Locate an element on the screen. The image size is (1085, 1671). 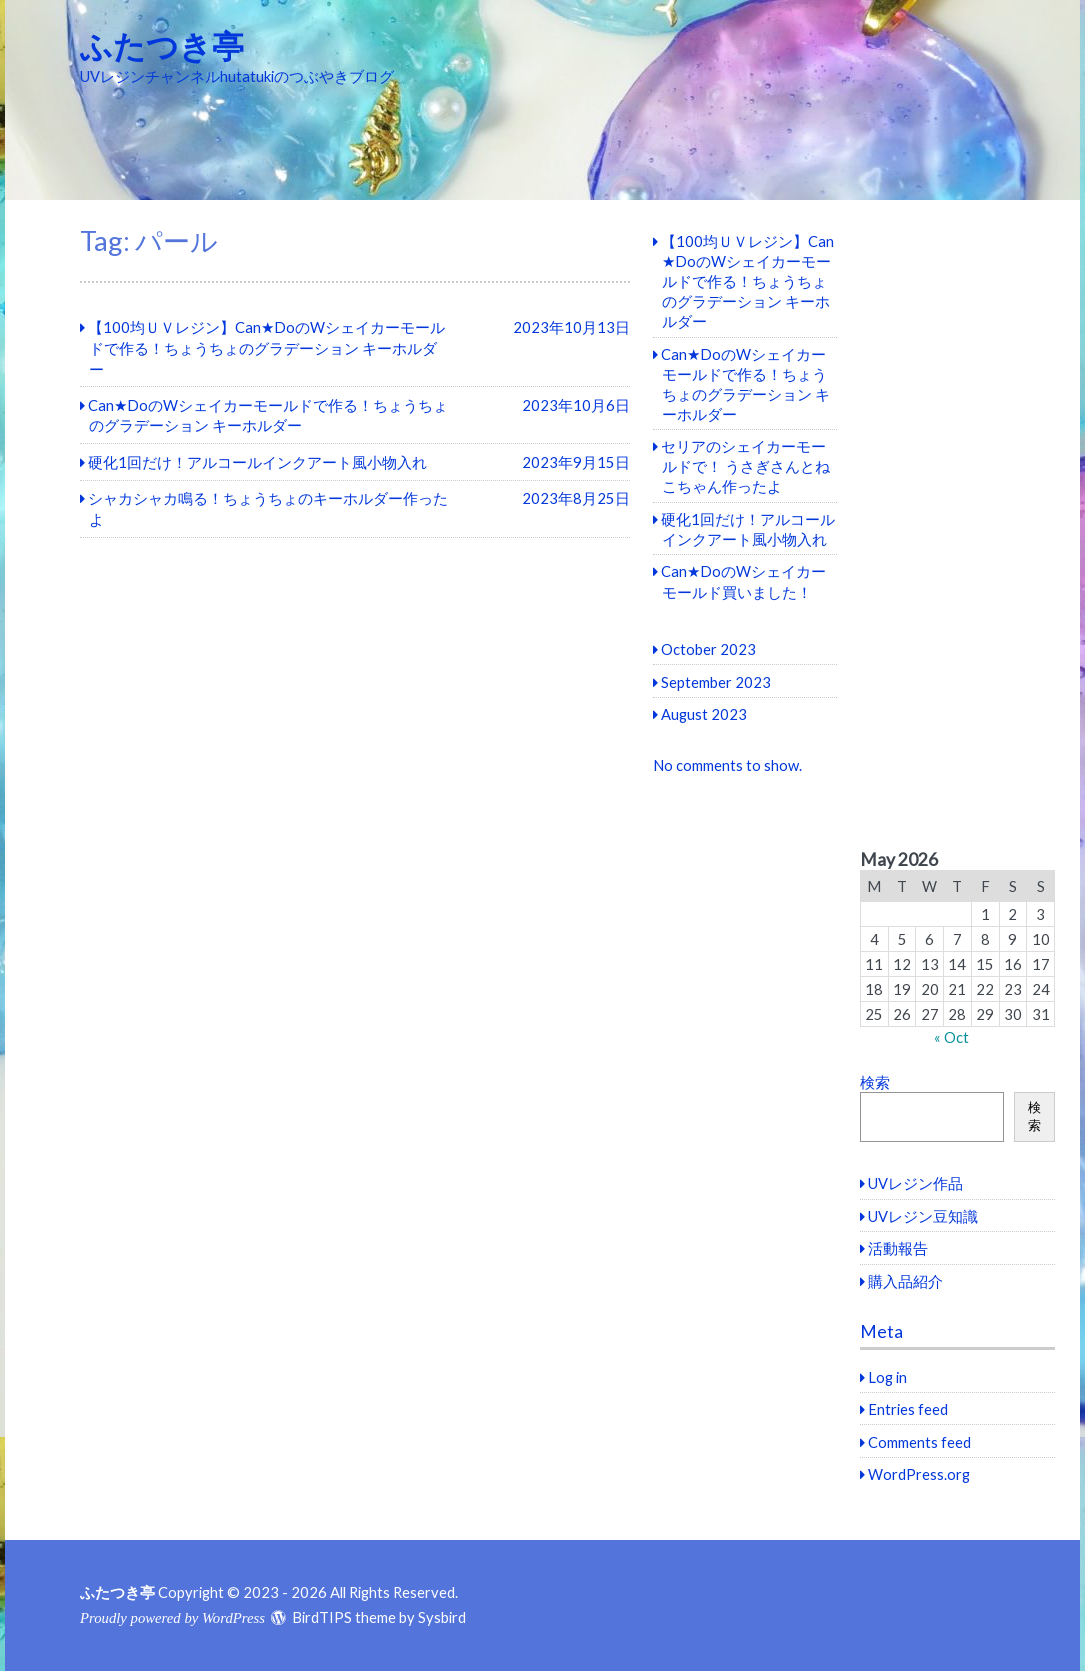
[Advertisement] is located at coordinates (957, 525).